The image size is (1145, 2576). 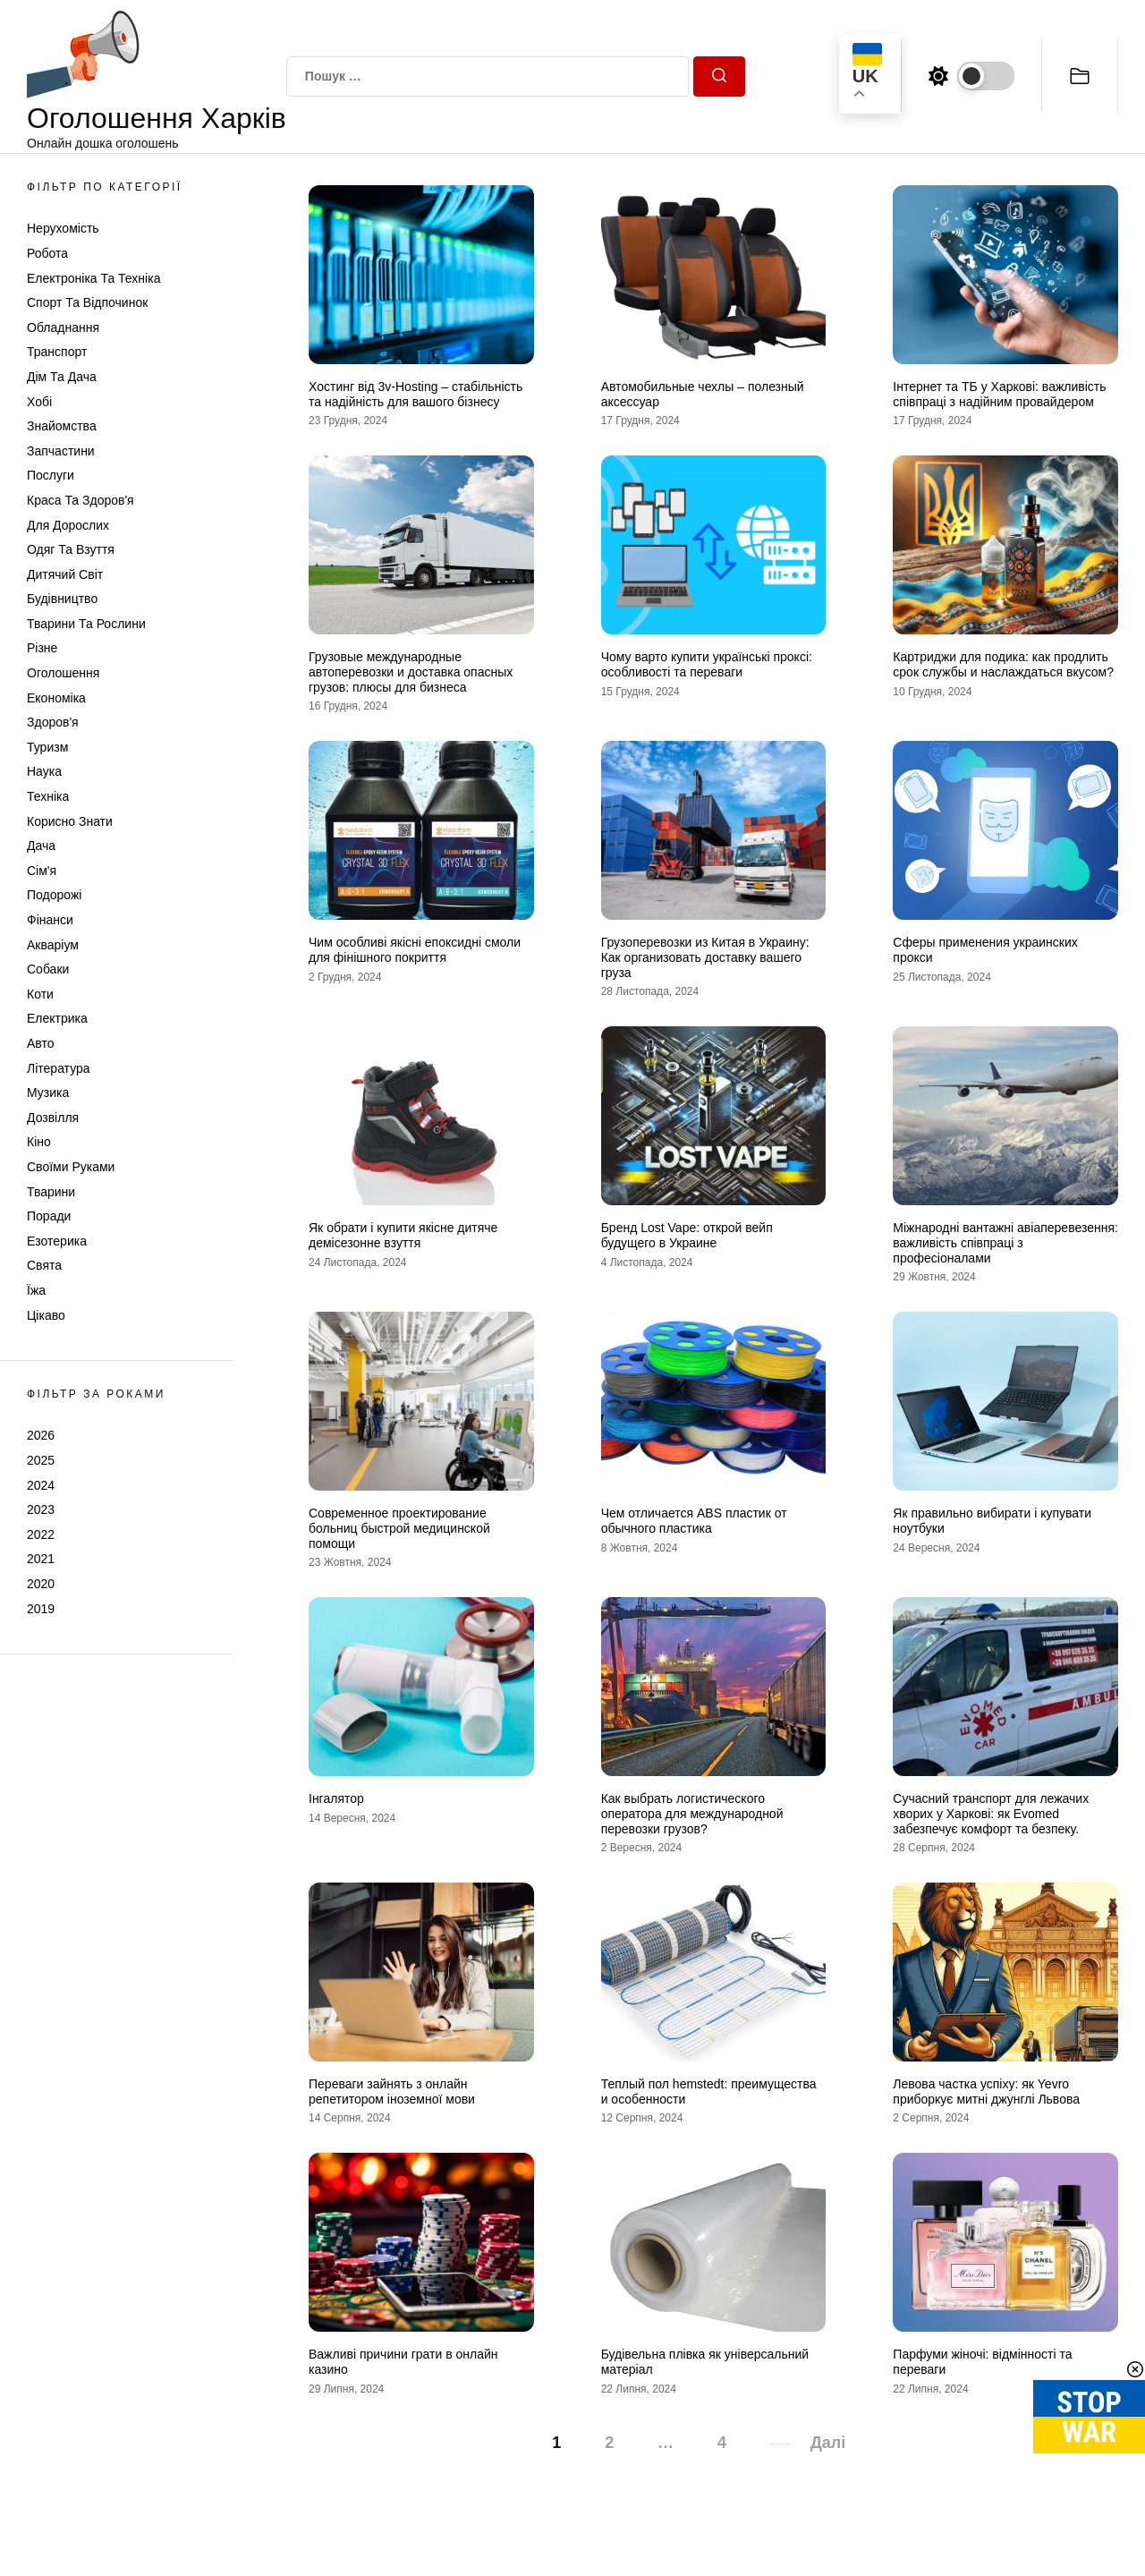 What do you see at coordinates (41, 1485) in the screenshot?
I see `2024` at bounding box center [41, 1485].